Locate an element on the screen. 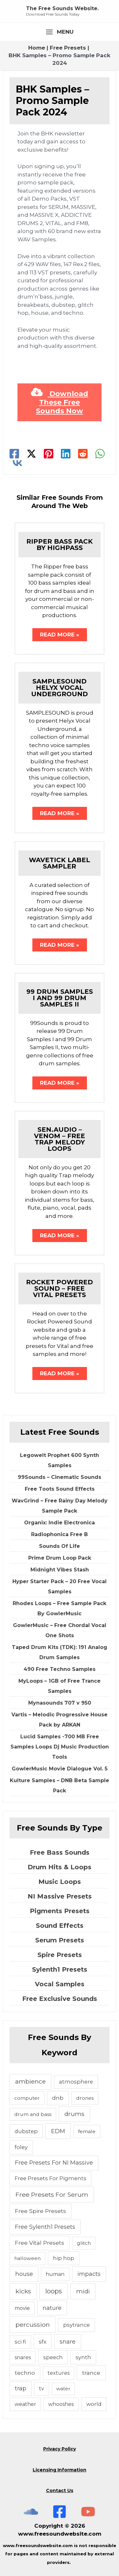 The width and height of the screenshot is (119, 2576). Free Exclusive Sounds is located at coordinates (59, 1998).